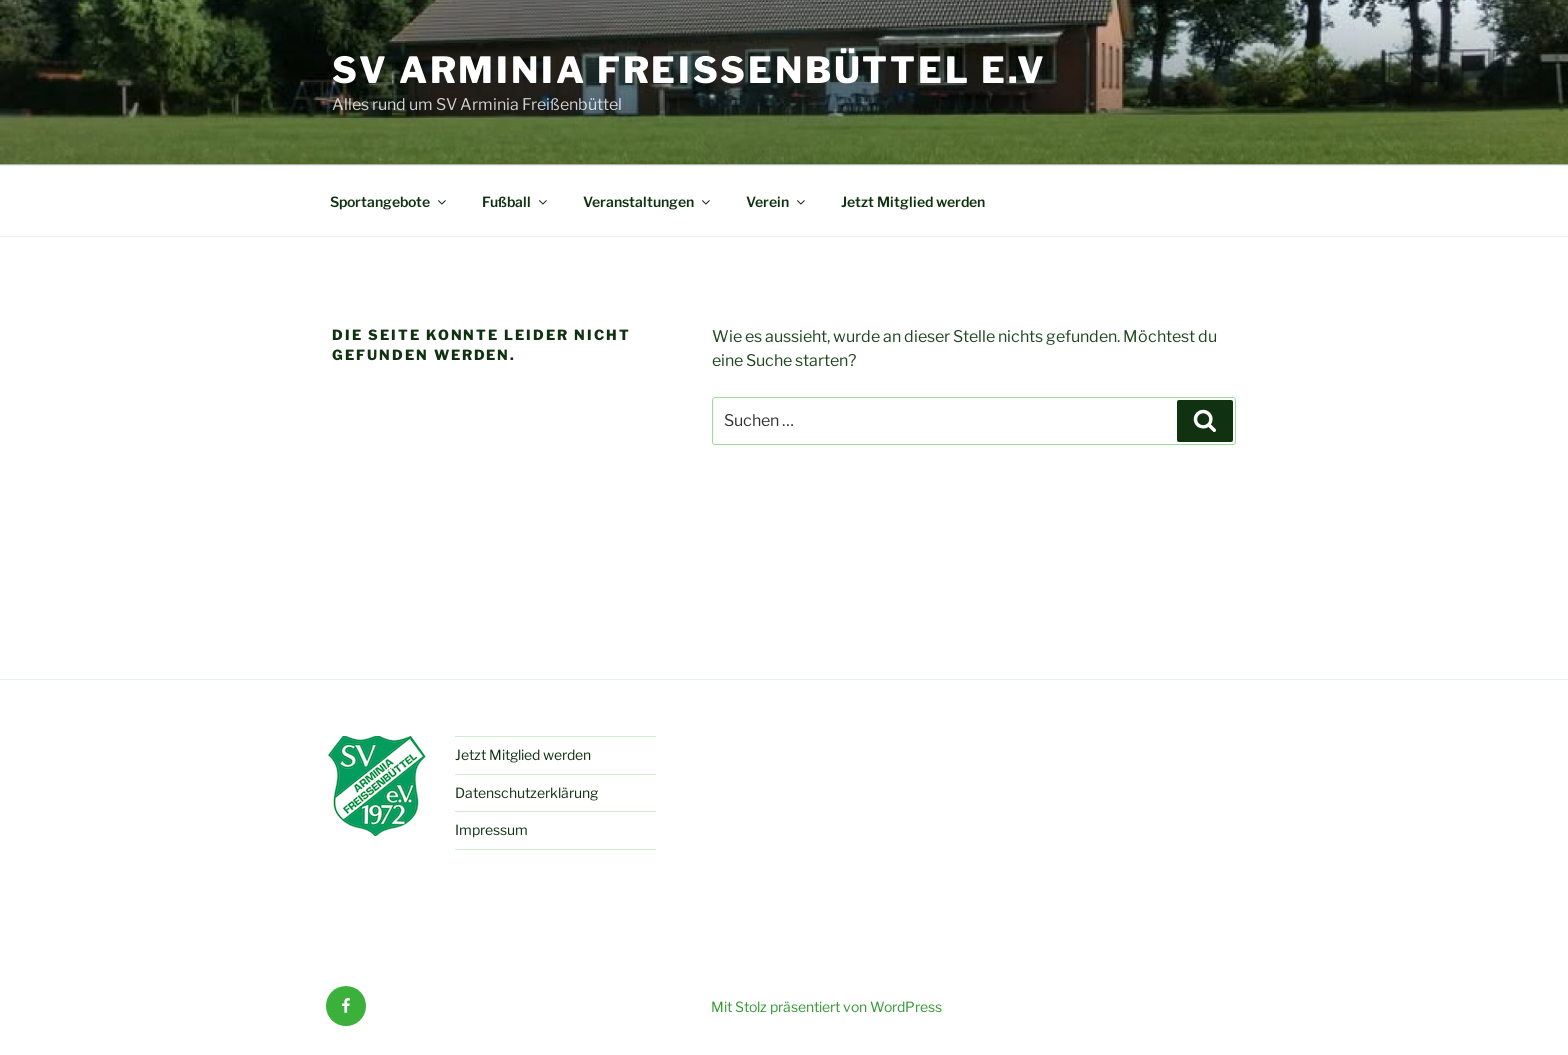 The height and width of the screenshot is (1055, 1568). What do you see at coordinates (777, 201) in the screenshot?
I see `Verein` at bounding box center [777, 201].